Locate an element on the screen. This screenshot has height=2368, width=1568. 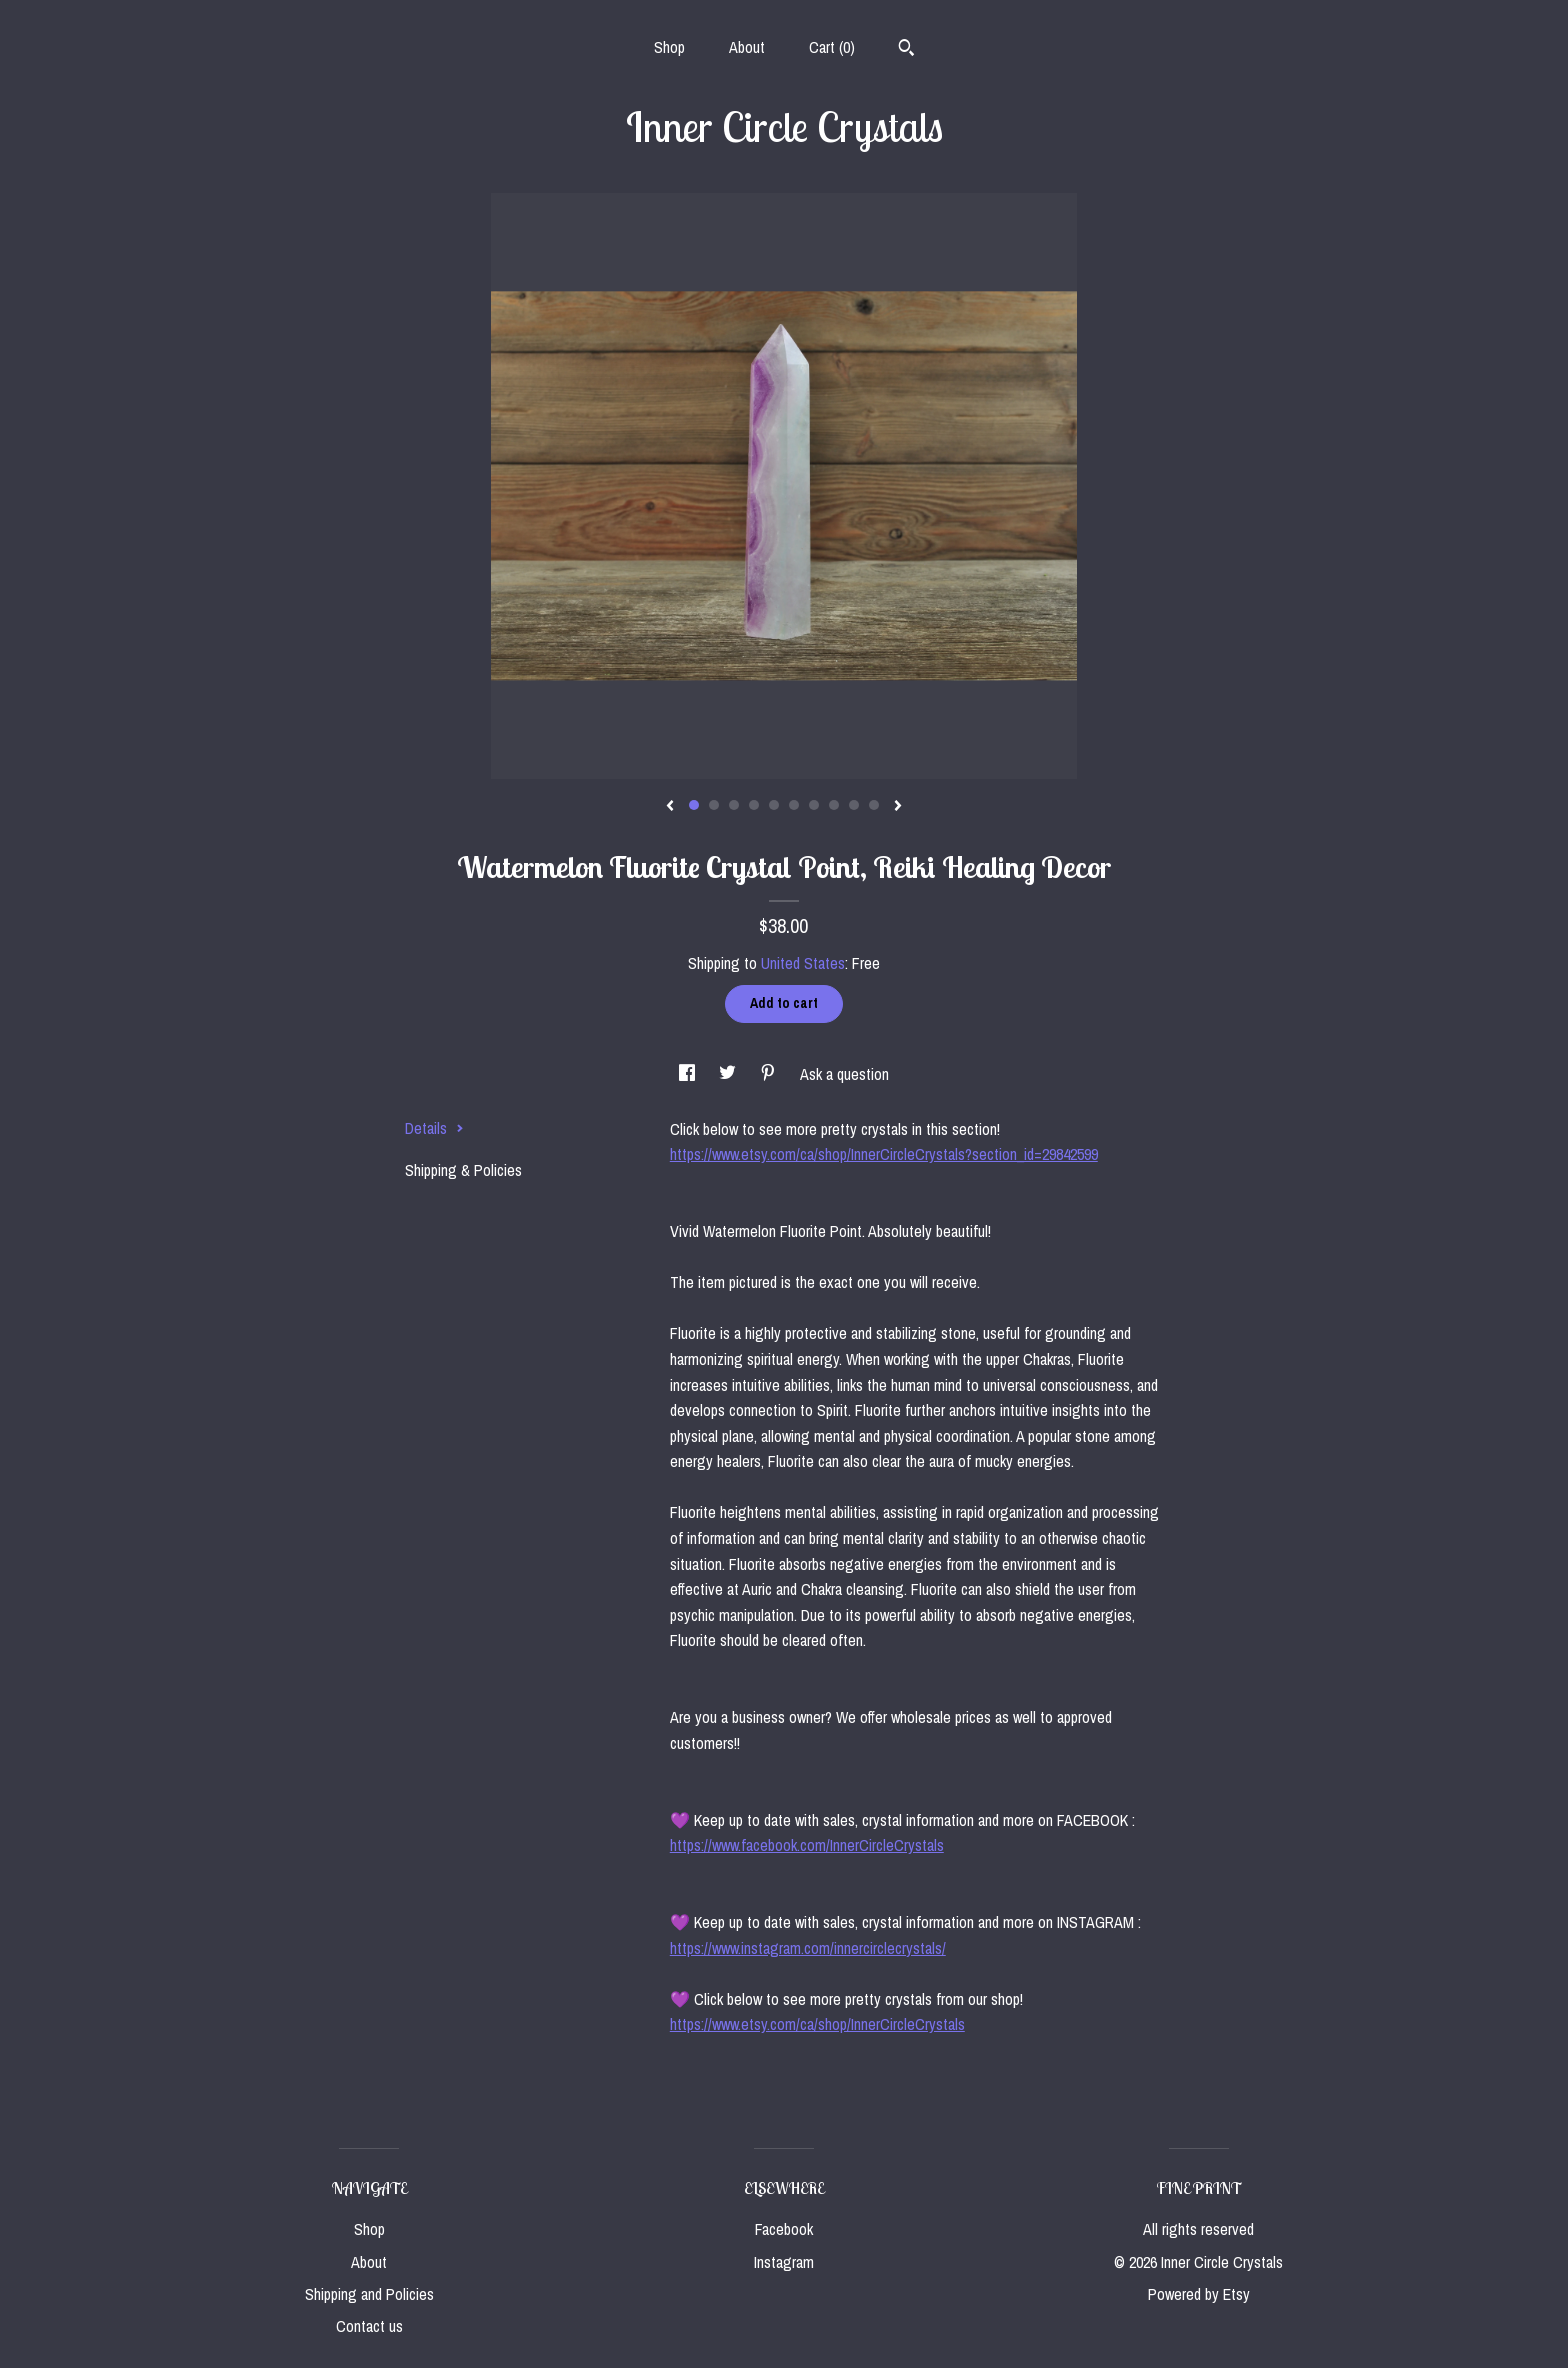
2 [button] is located at coordinates (714, 805).